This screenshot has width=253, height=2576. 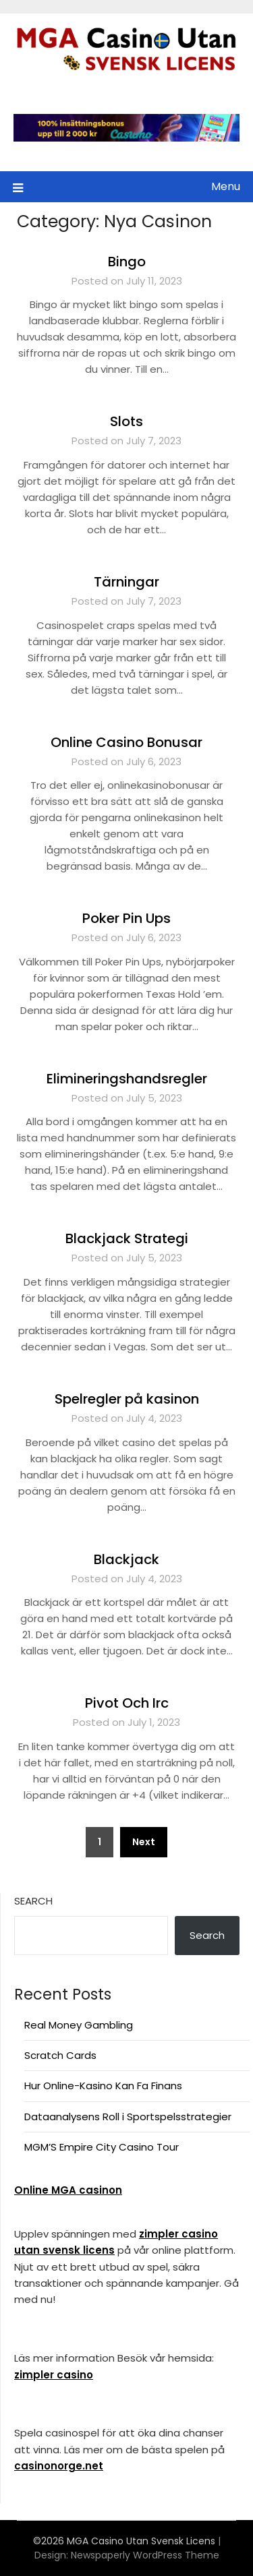 I want to click on Menu, so click(x=225, y=186).